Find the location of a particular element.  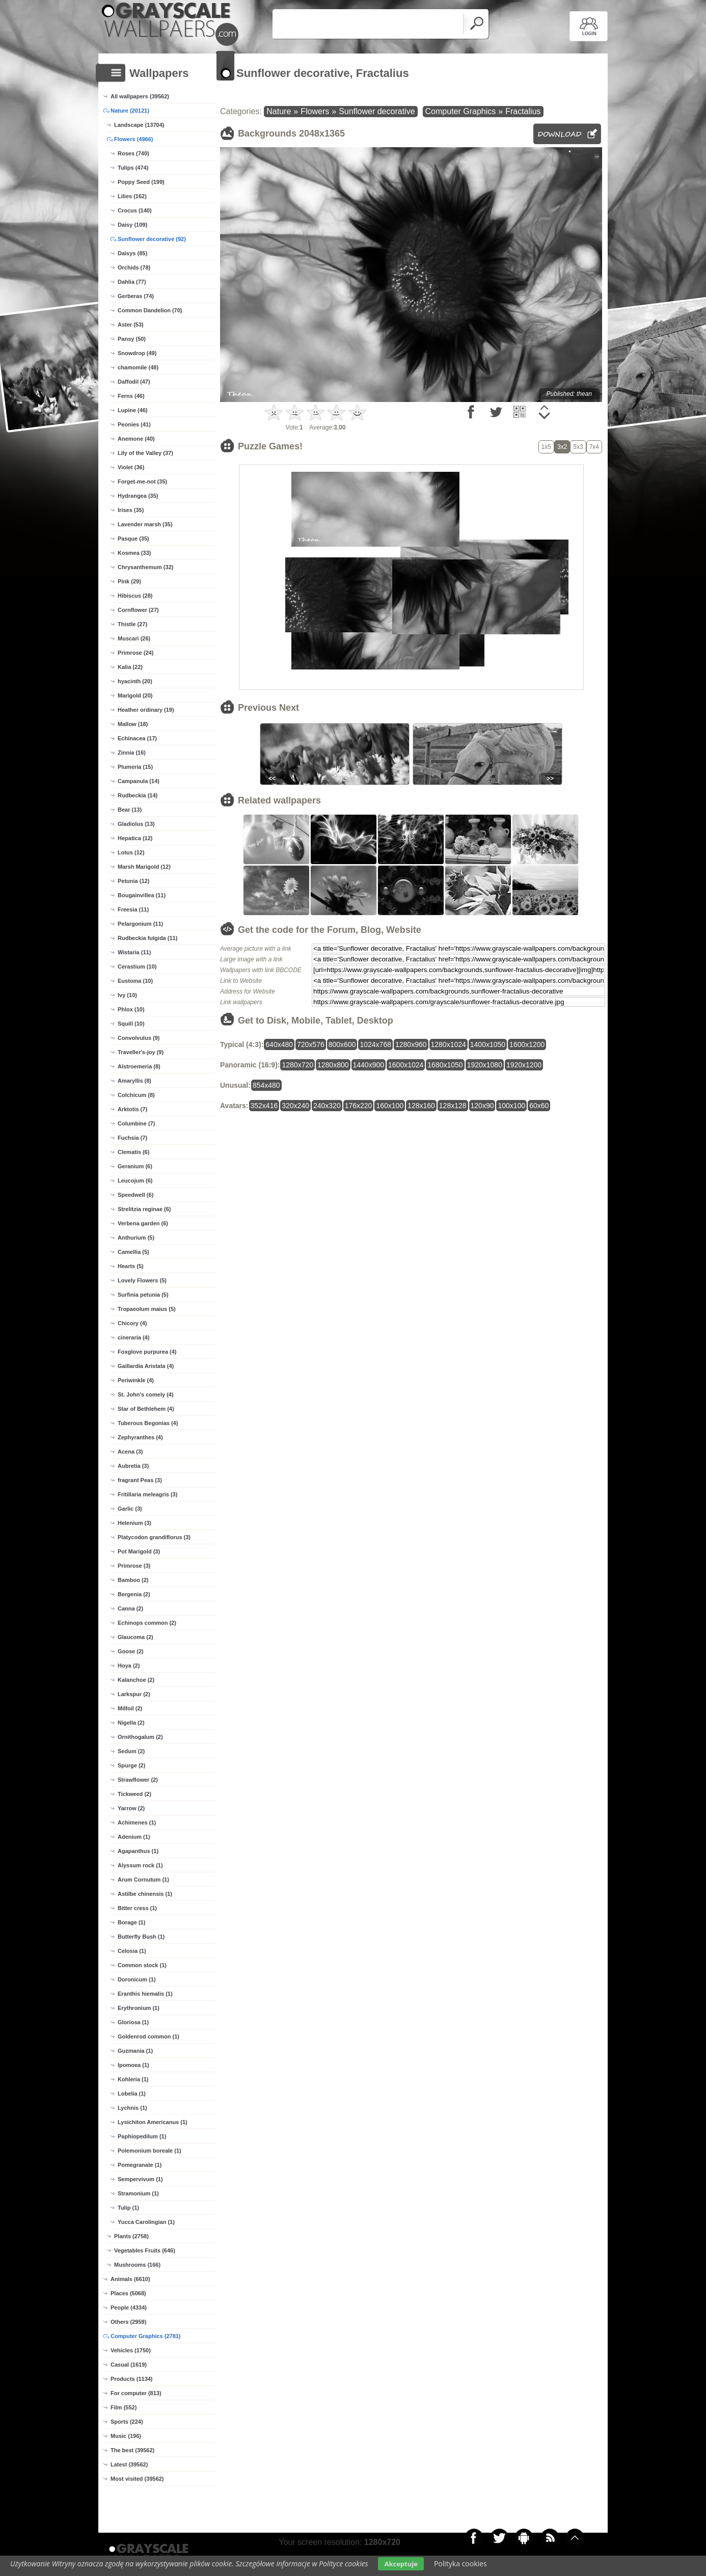

Gerberas (74) is located at coordinates (136, 296).